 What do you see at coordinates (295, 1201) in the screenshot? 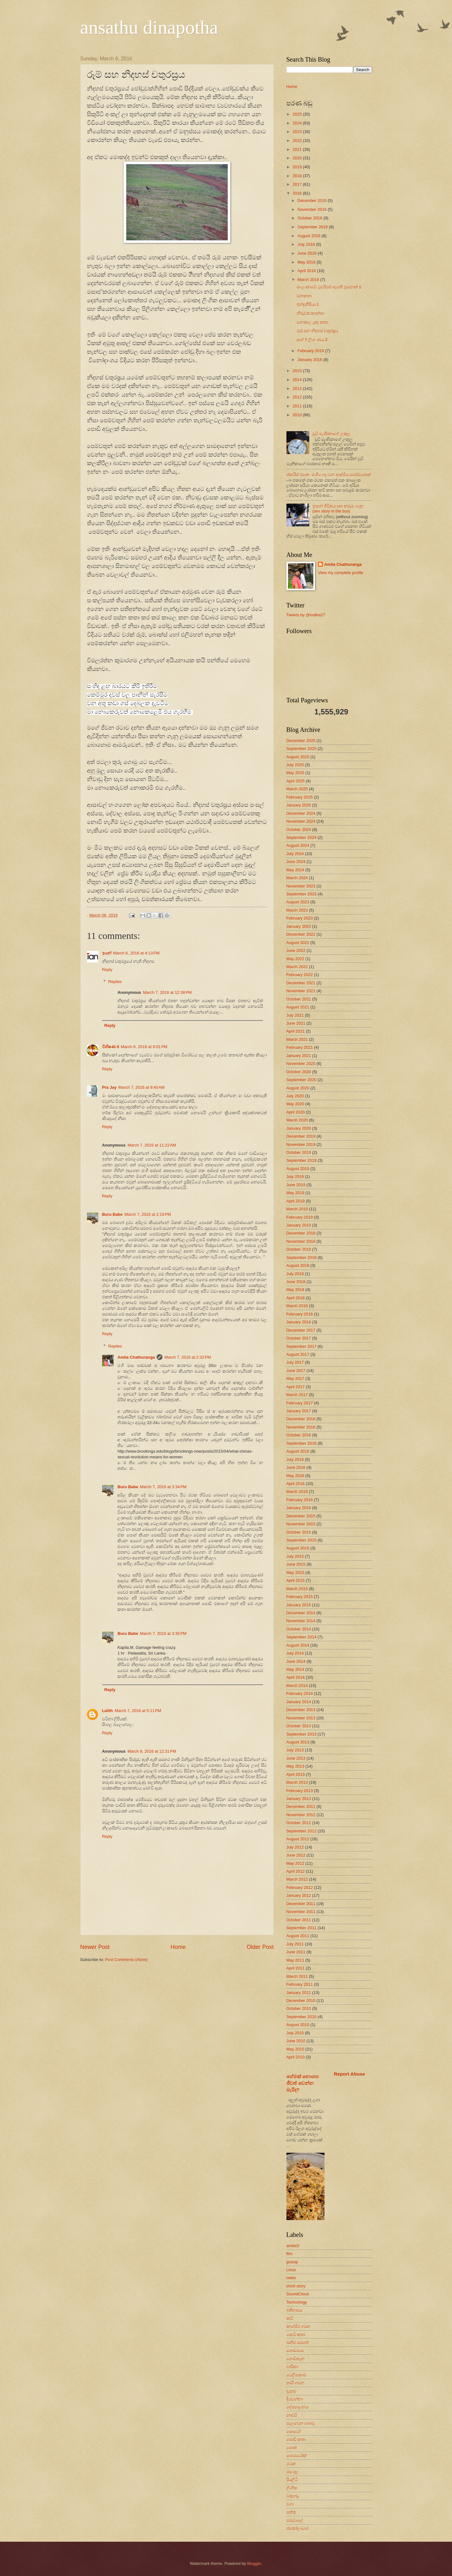
I see `April 2019` at bounding box center [295, 1201].